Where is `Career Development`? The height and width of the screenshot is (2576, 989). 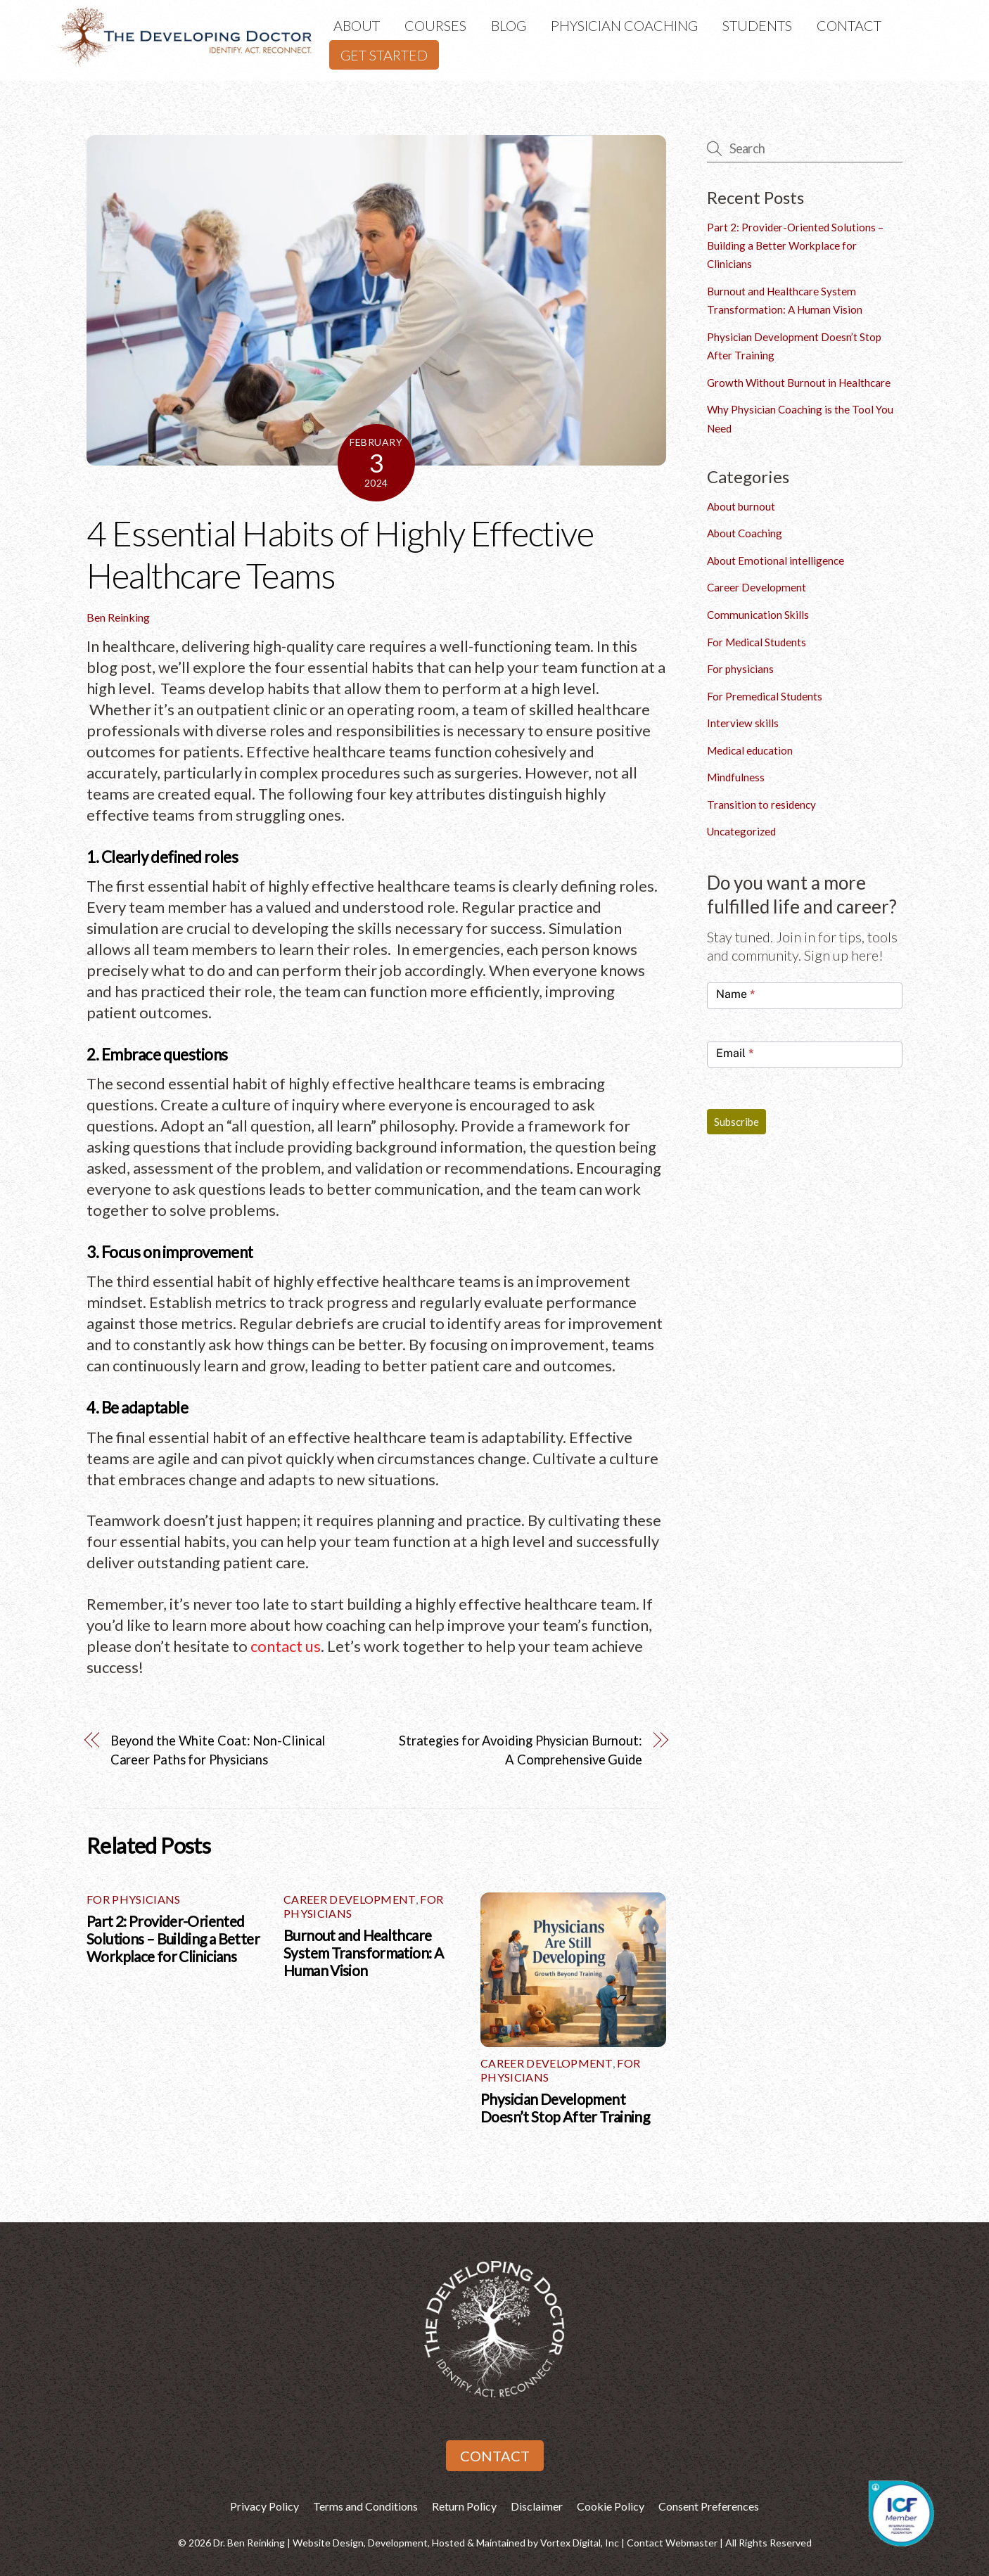
Career Development is located at coordinates (349, 1899).